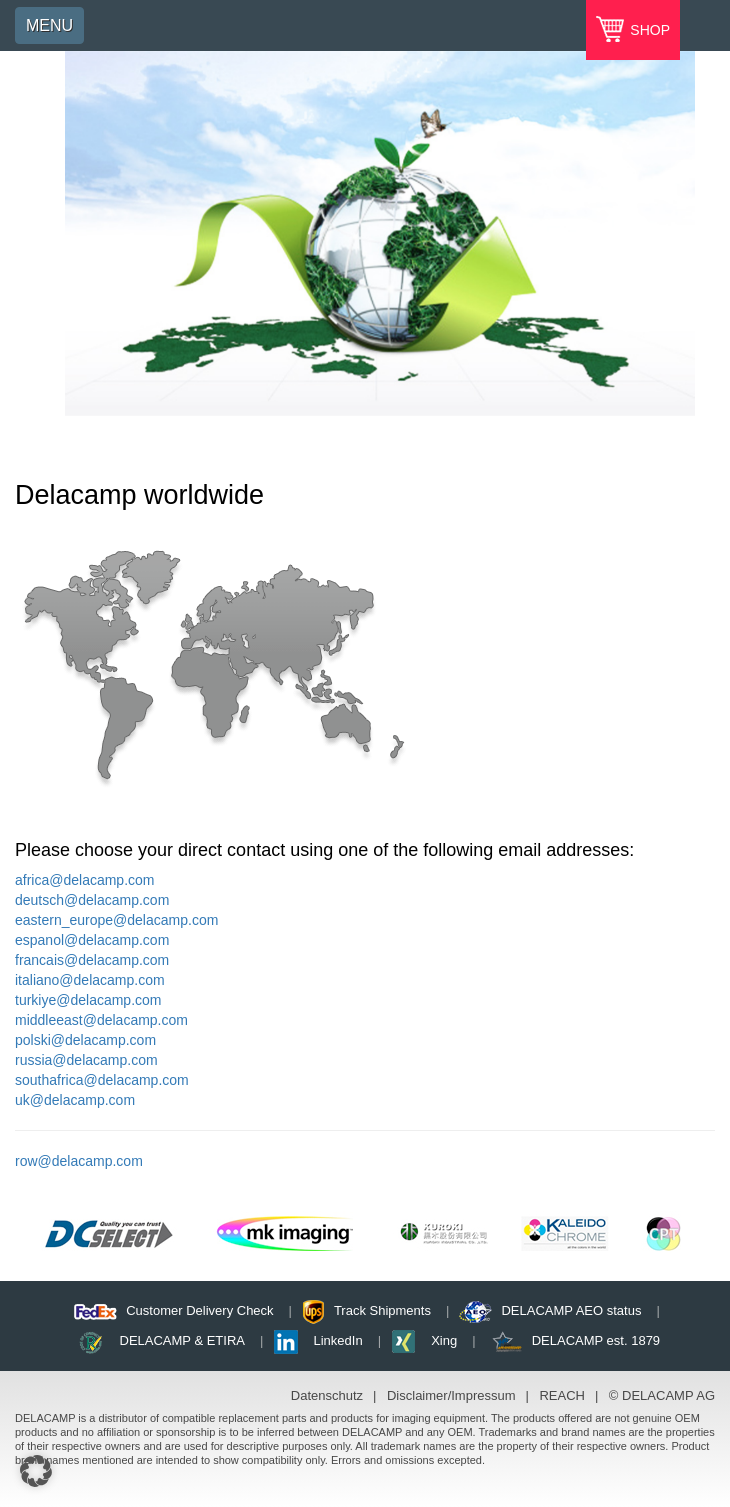 The image size is (730, 1507). What do you see at coordinates (451, 1395) in the screenshot?
I see `Disclaimer/Impressum` at bounding box center [451, 1395].